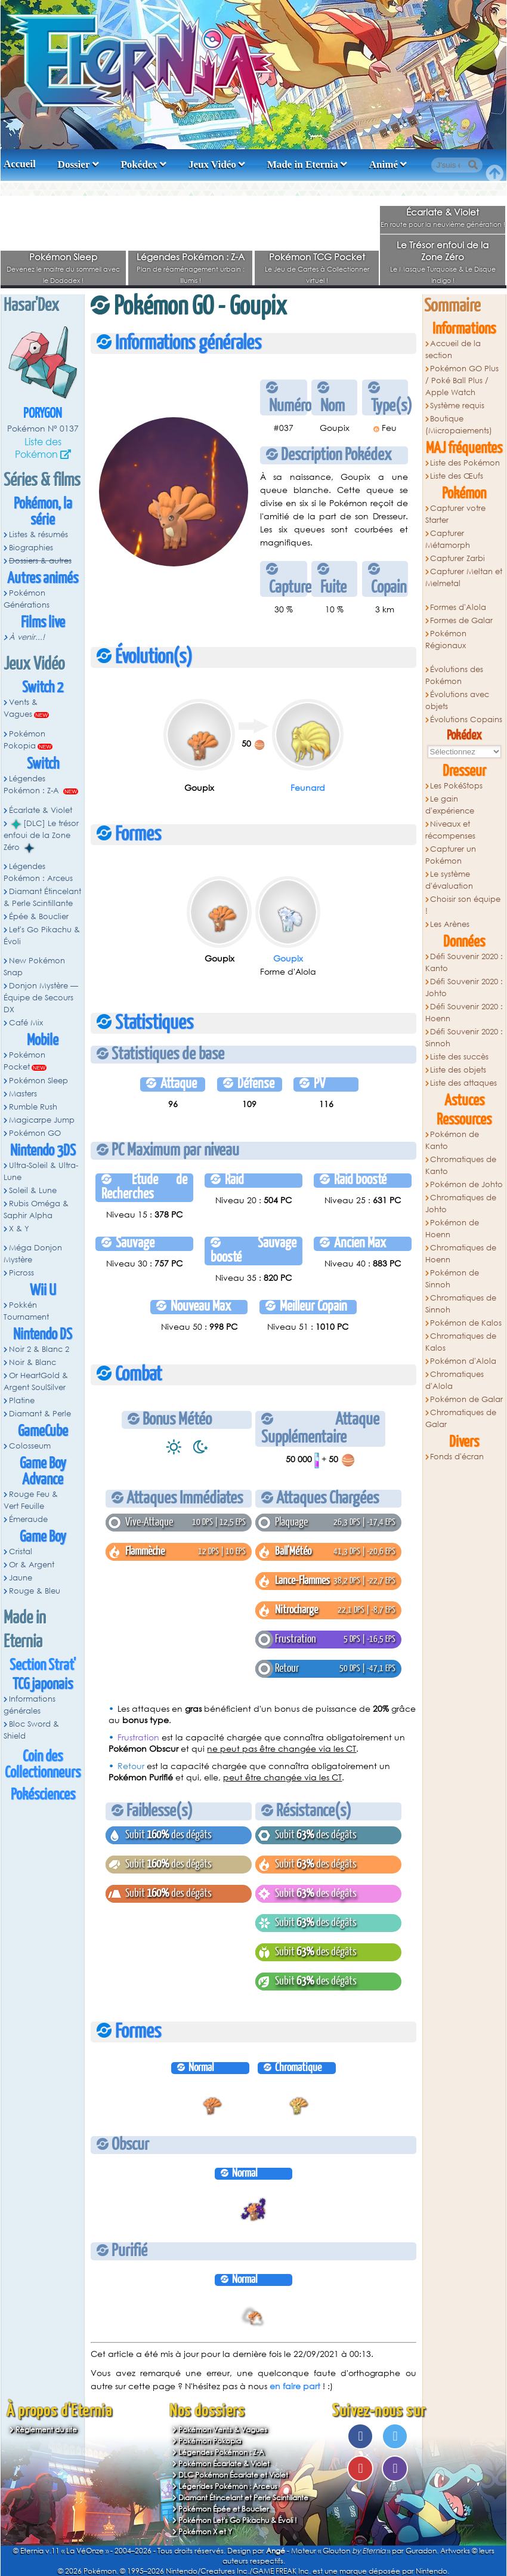 The height and width of the screenshot is (2576, 507). What do you see at coordinates (30, 1446) in the screenshot?
I see `Colosseum` at bounding box center [30, 1446].